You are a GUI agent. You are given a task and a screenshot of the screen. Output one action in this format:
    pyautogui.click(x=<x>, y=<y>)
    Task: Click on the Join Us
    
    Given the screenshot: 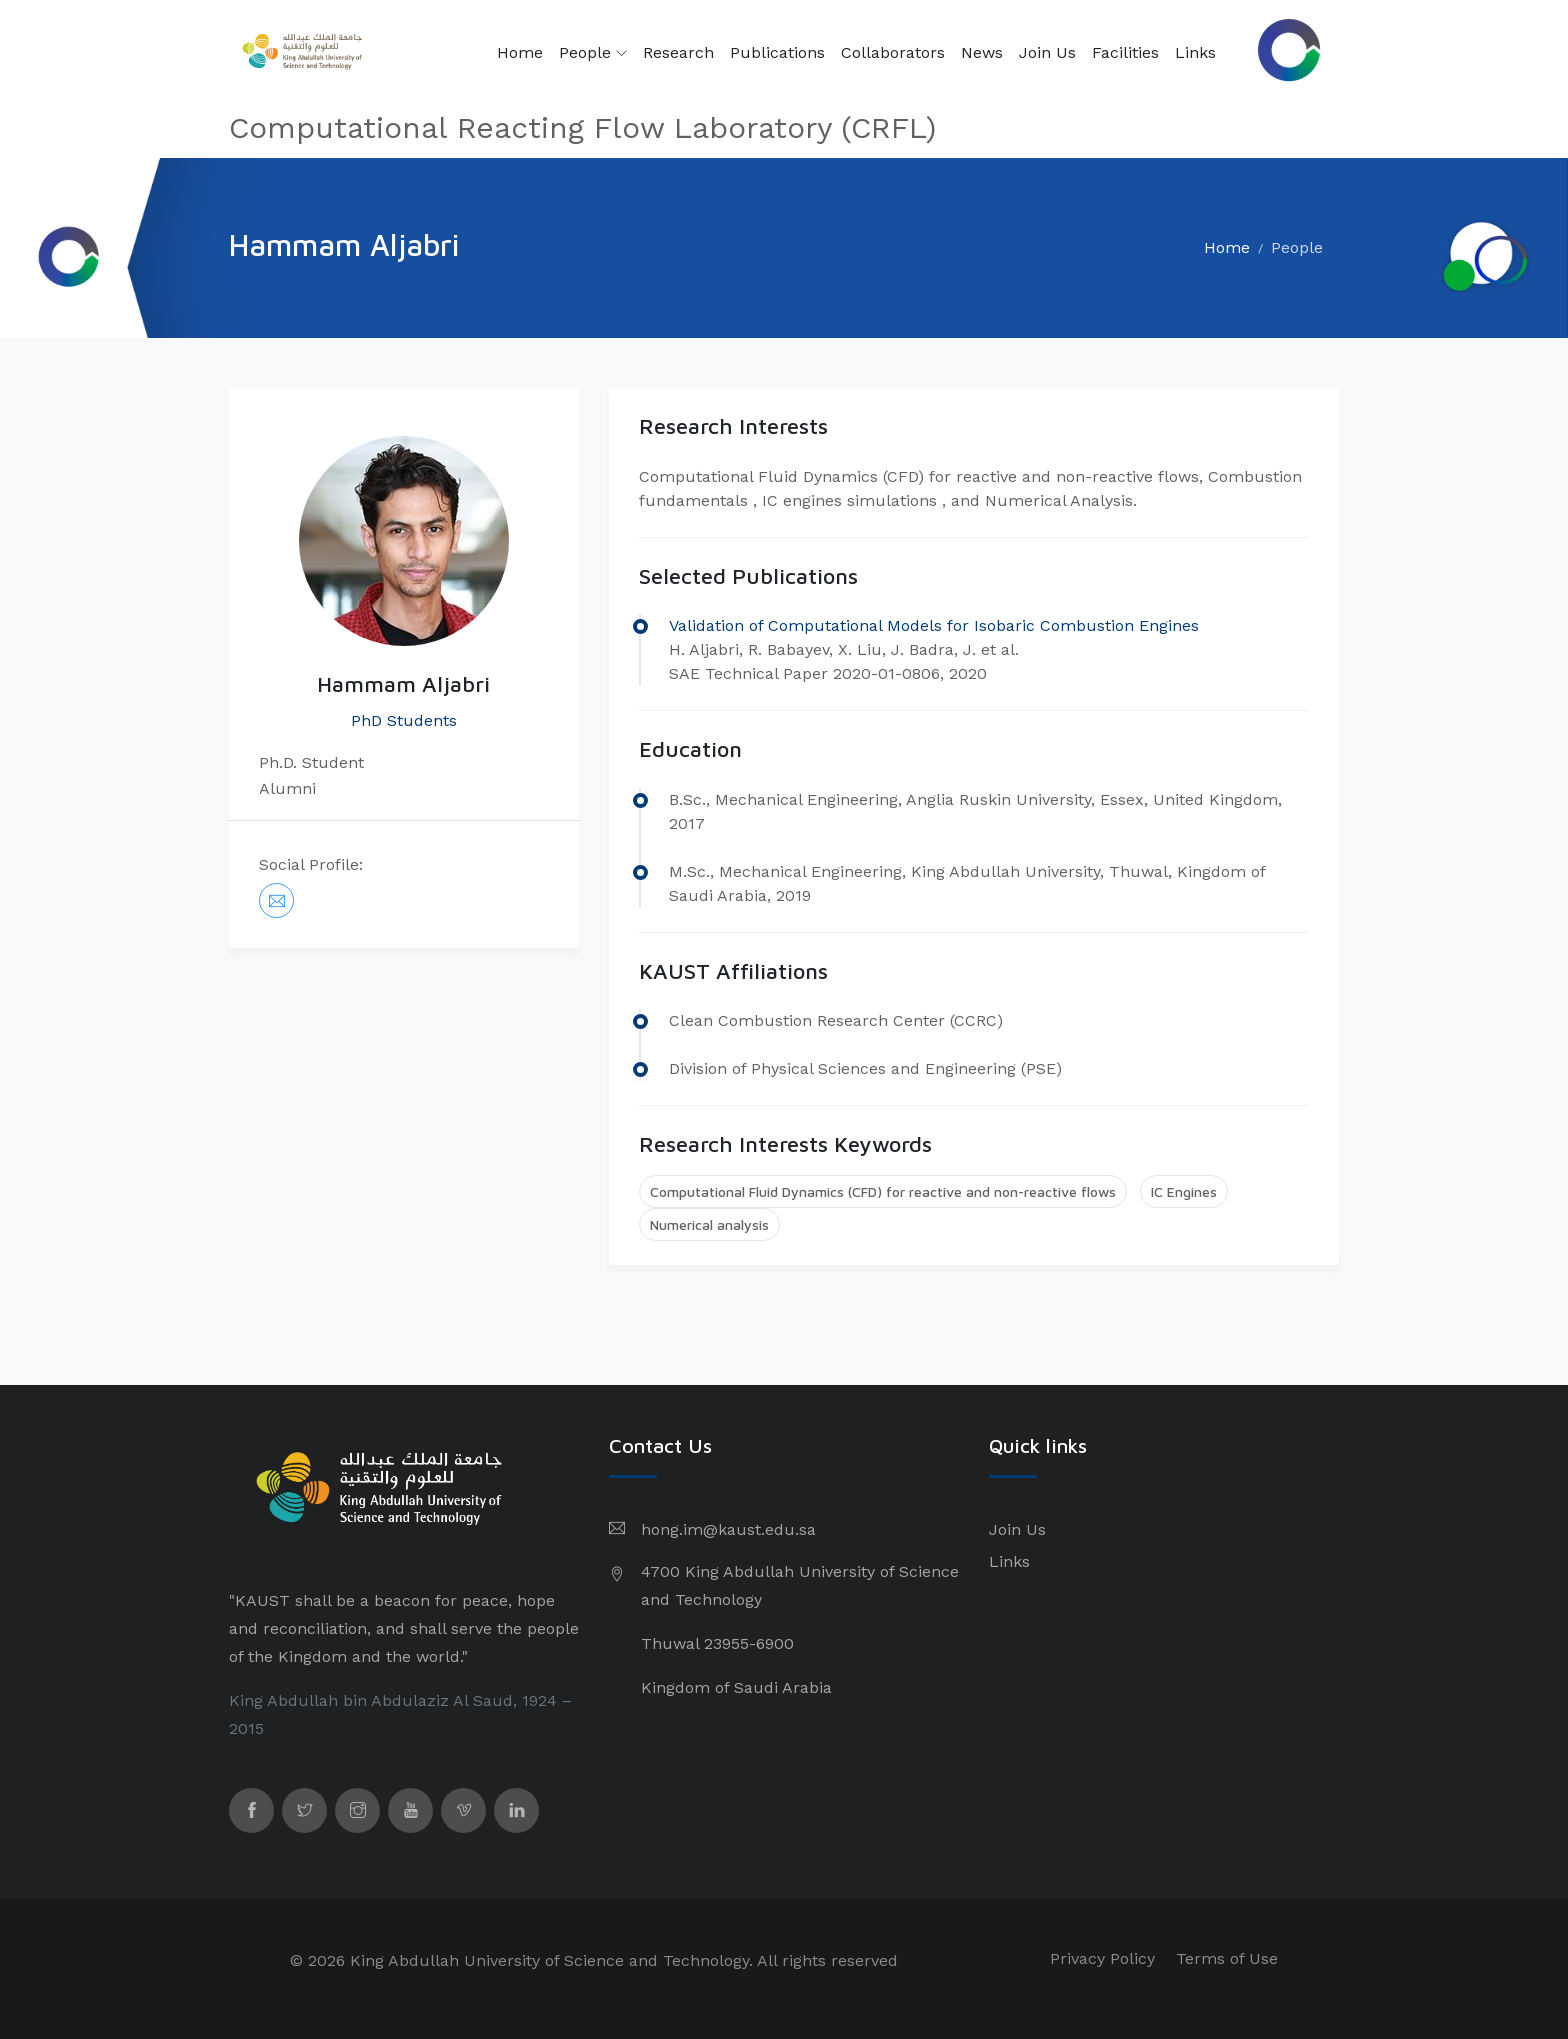 What is the action you would take?
    pyautogui.click(x=1047, y=52)
    